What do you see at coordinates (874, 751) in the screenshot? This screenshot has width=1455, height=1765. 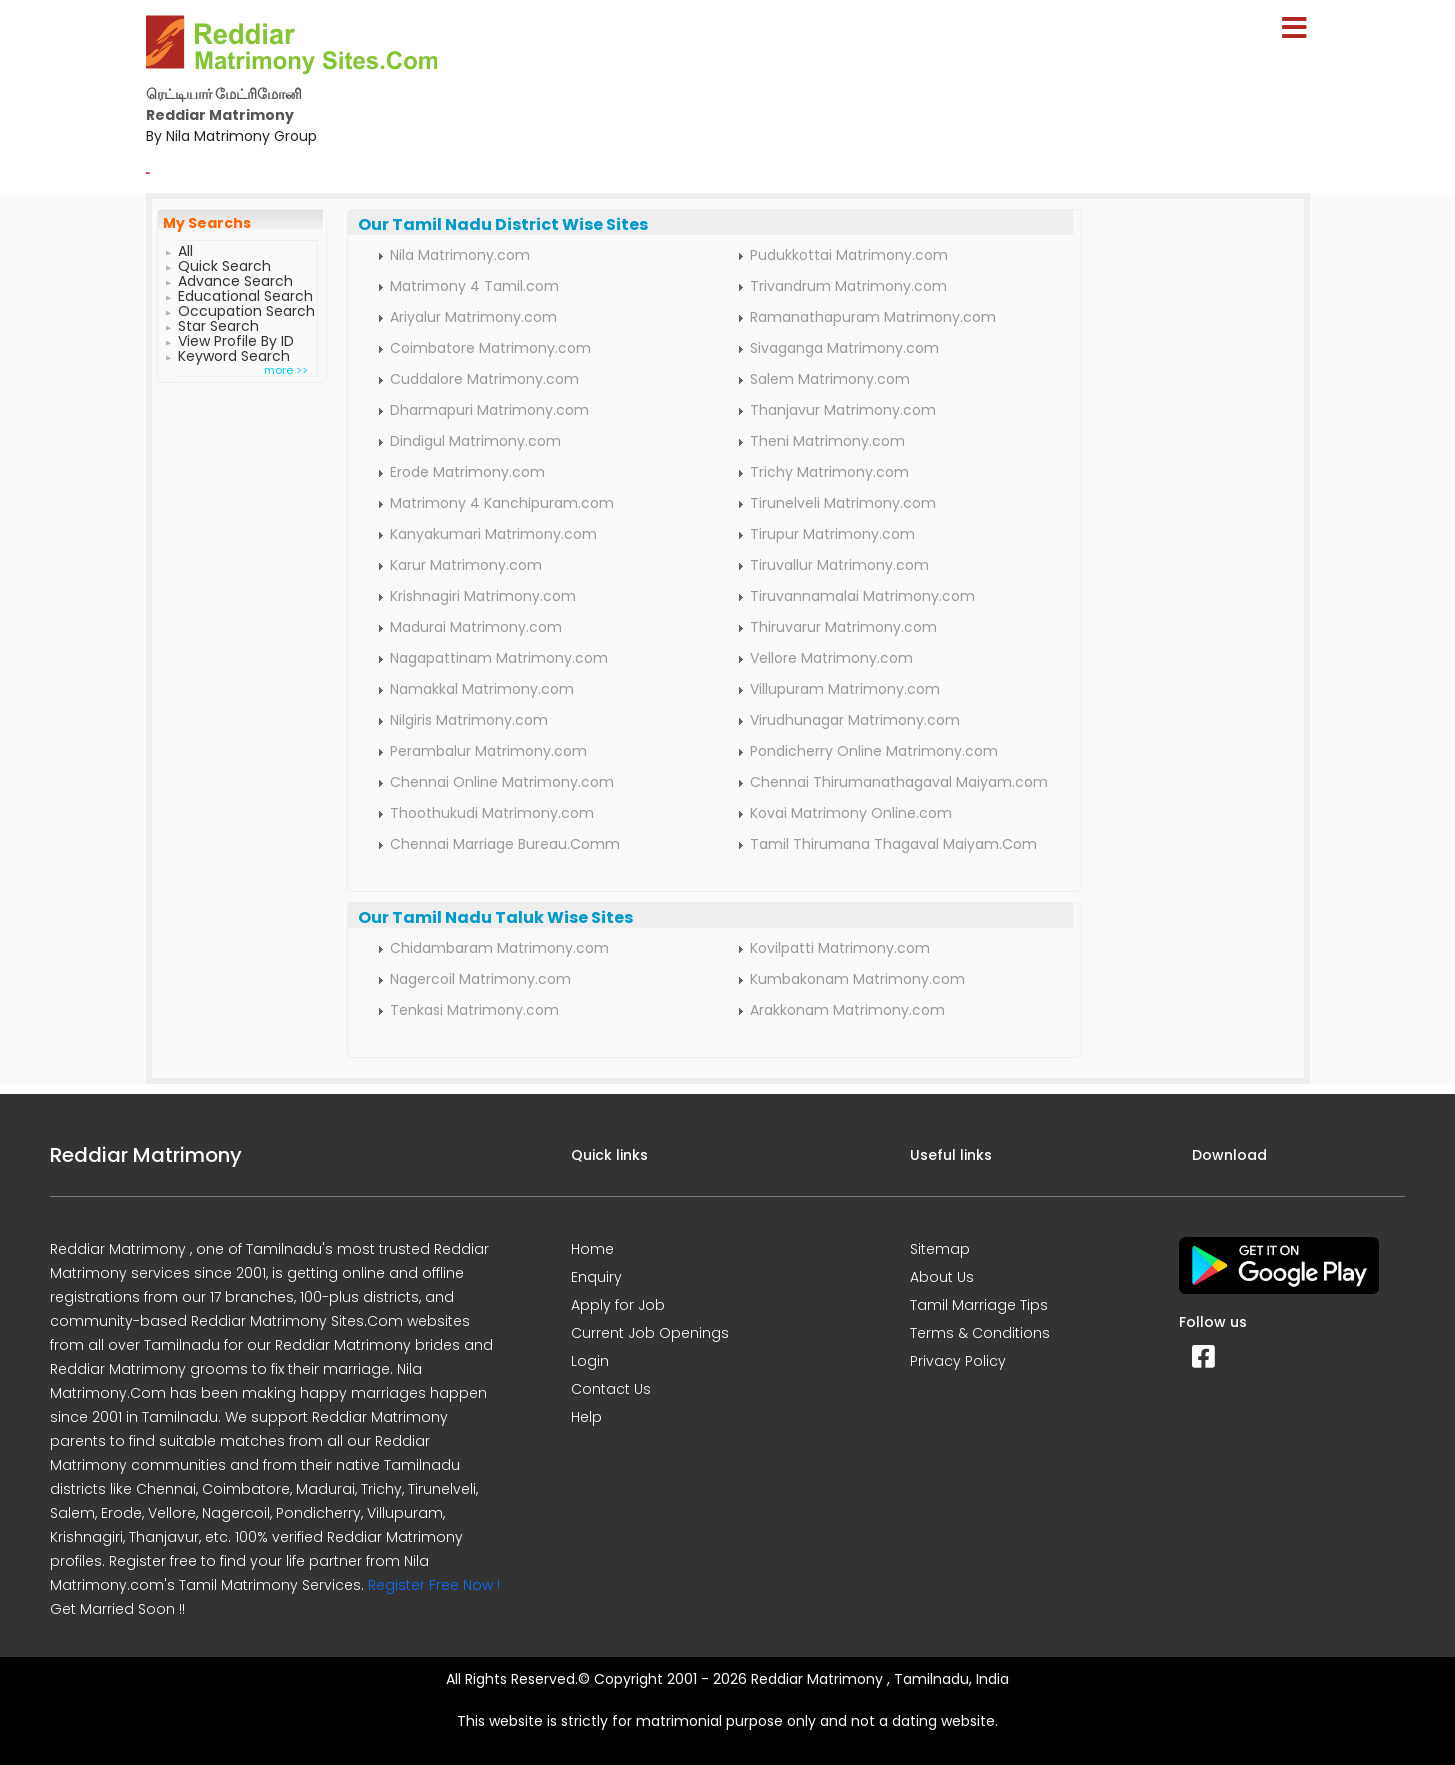 I see `Pondicherry Online Matrimony.com` at bounding box center [874, 751].